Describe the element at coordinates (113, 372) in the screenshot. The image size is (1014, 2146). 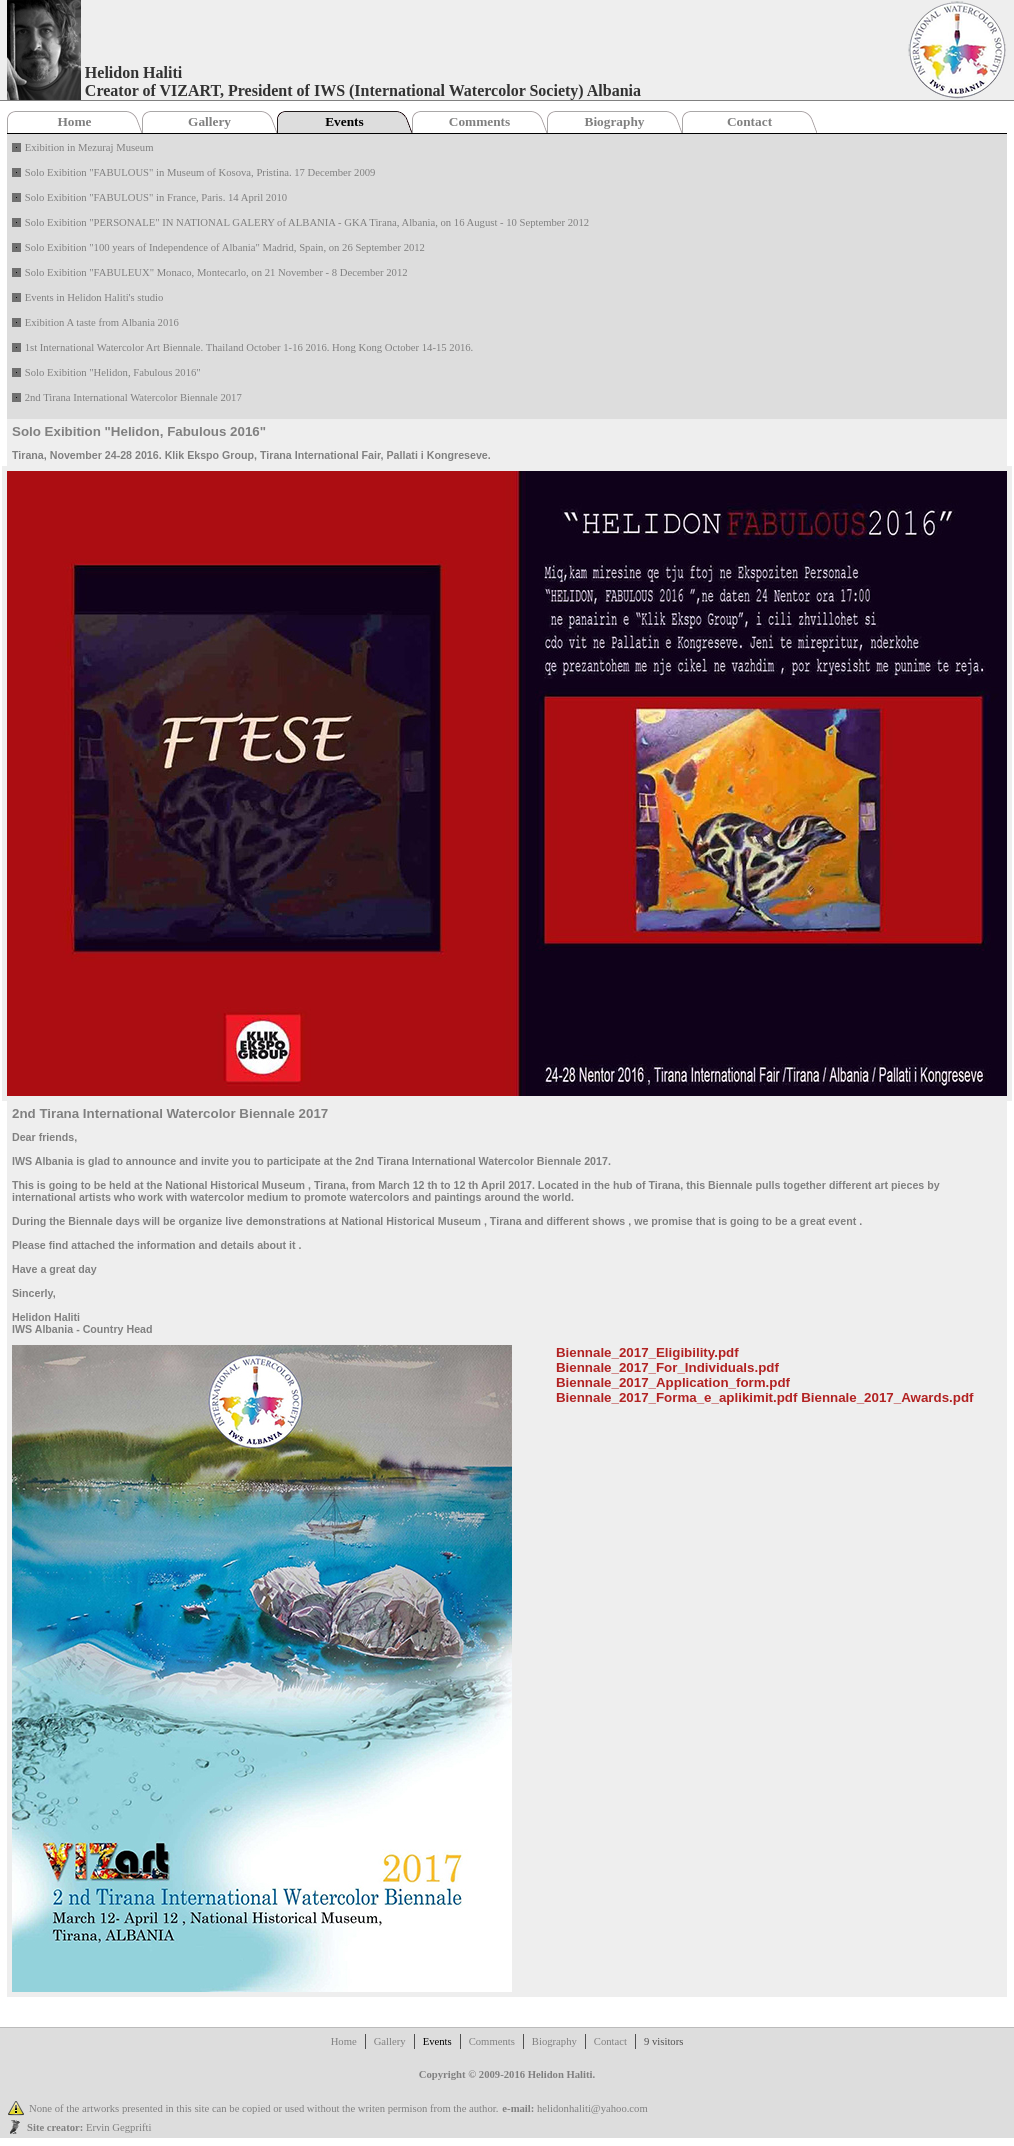
I see `Solo Exibition "Helidon, Fabulous 2016"` at that location.